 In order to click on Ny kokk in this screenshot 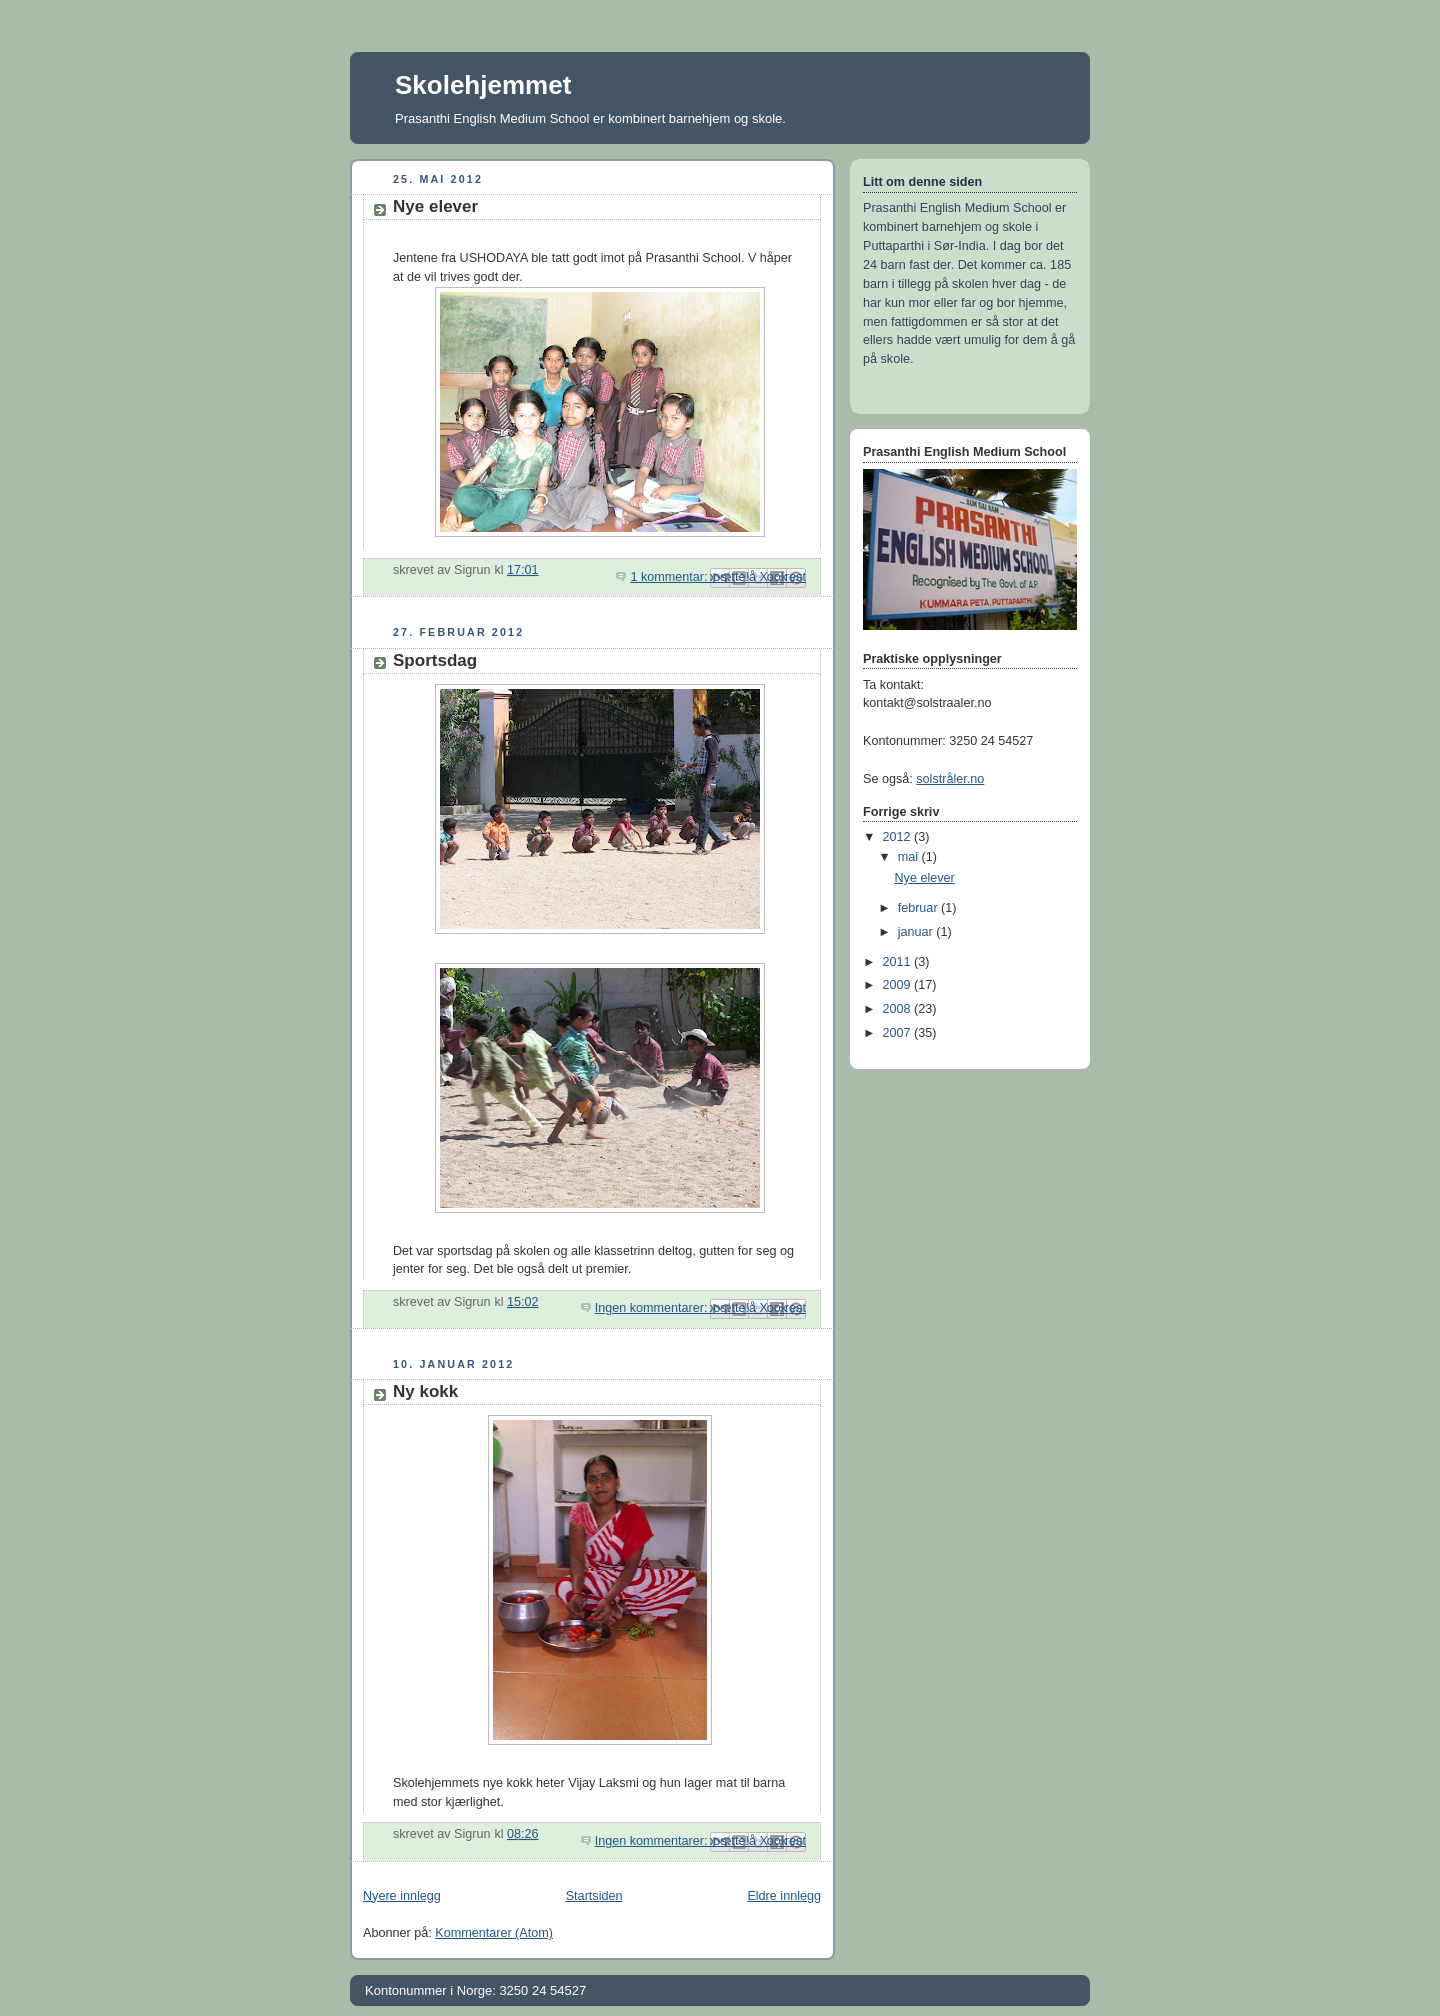, I will do `click(425, 1391)`.